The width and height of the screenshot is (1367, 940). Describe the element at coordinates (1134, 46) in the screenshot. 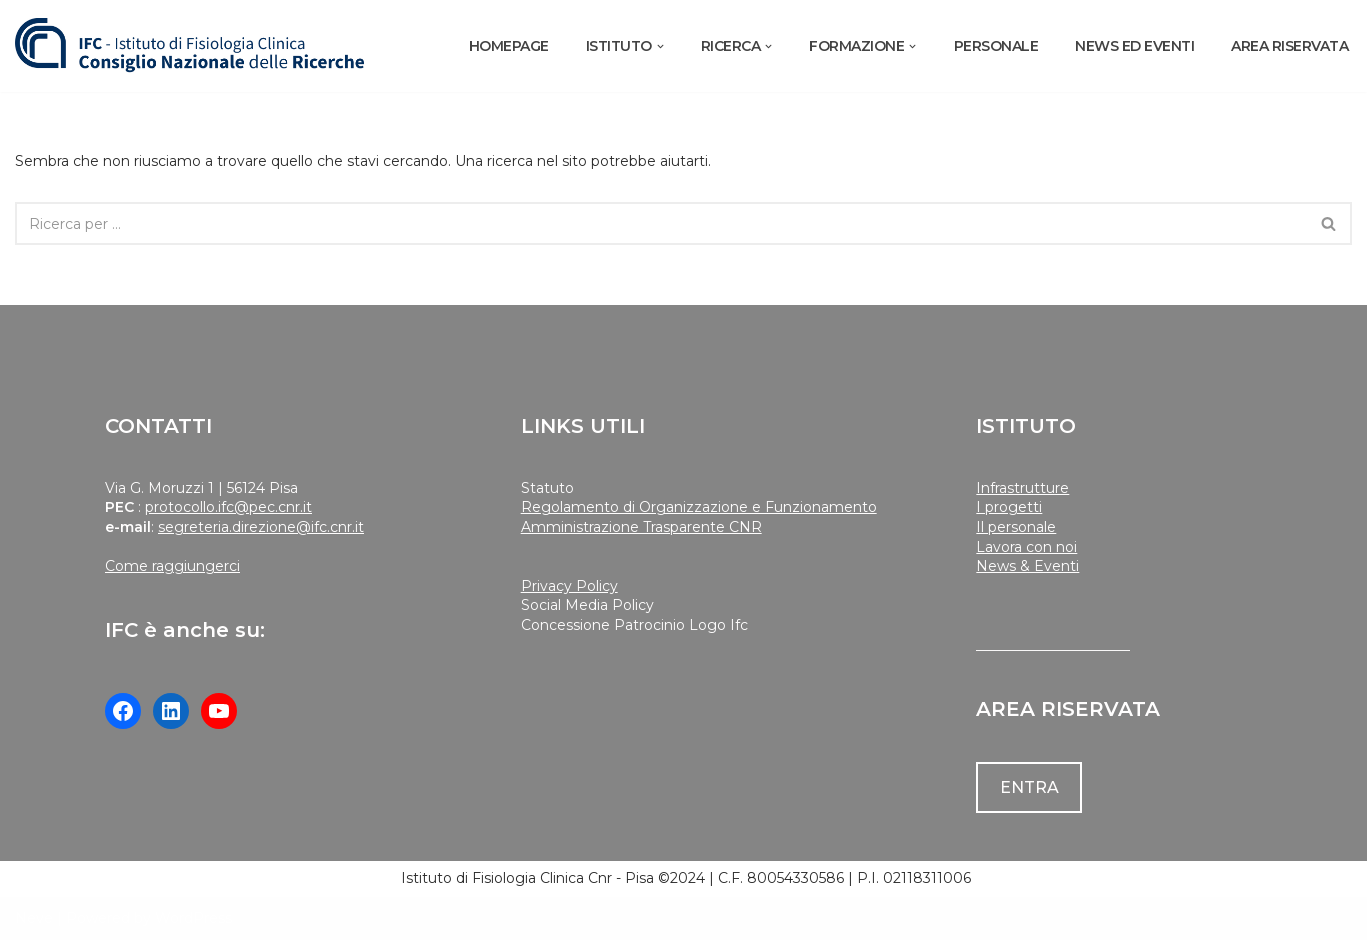

I see `NEWS ED EVENTI` at that location.